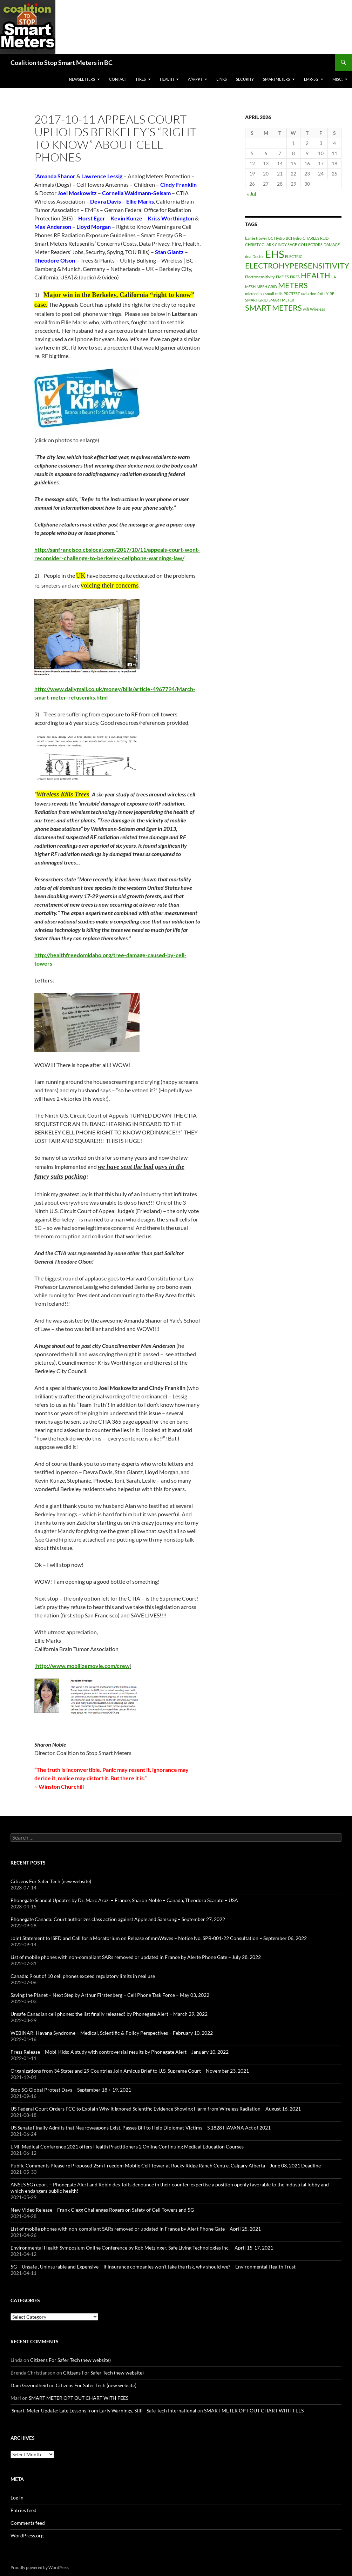 Image resolution: width=352 pixels, height=2576 pixels. I want to click on Doctor [Doctor (1 item)], so click(258, 256).